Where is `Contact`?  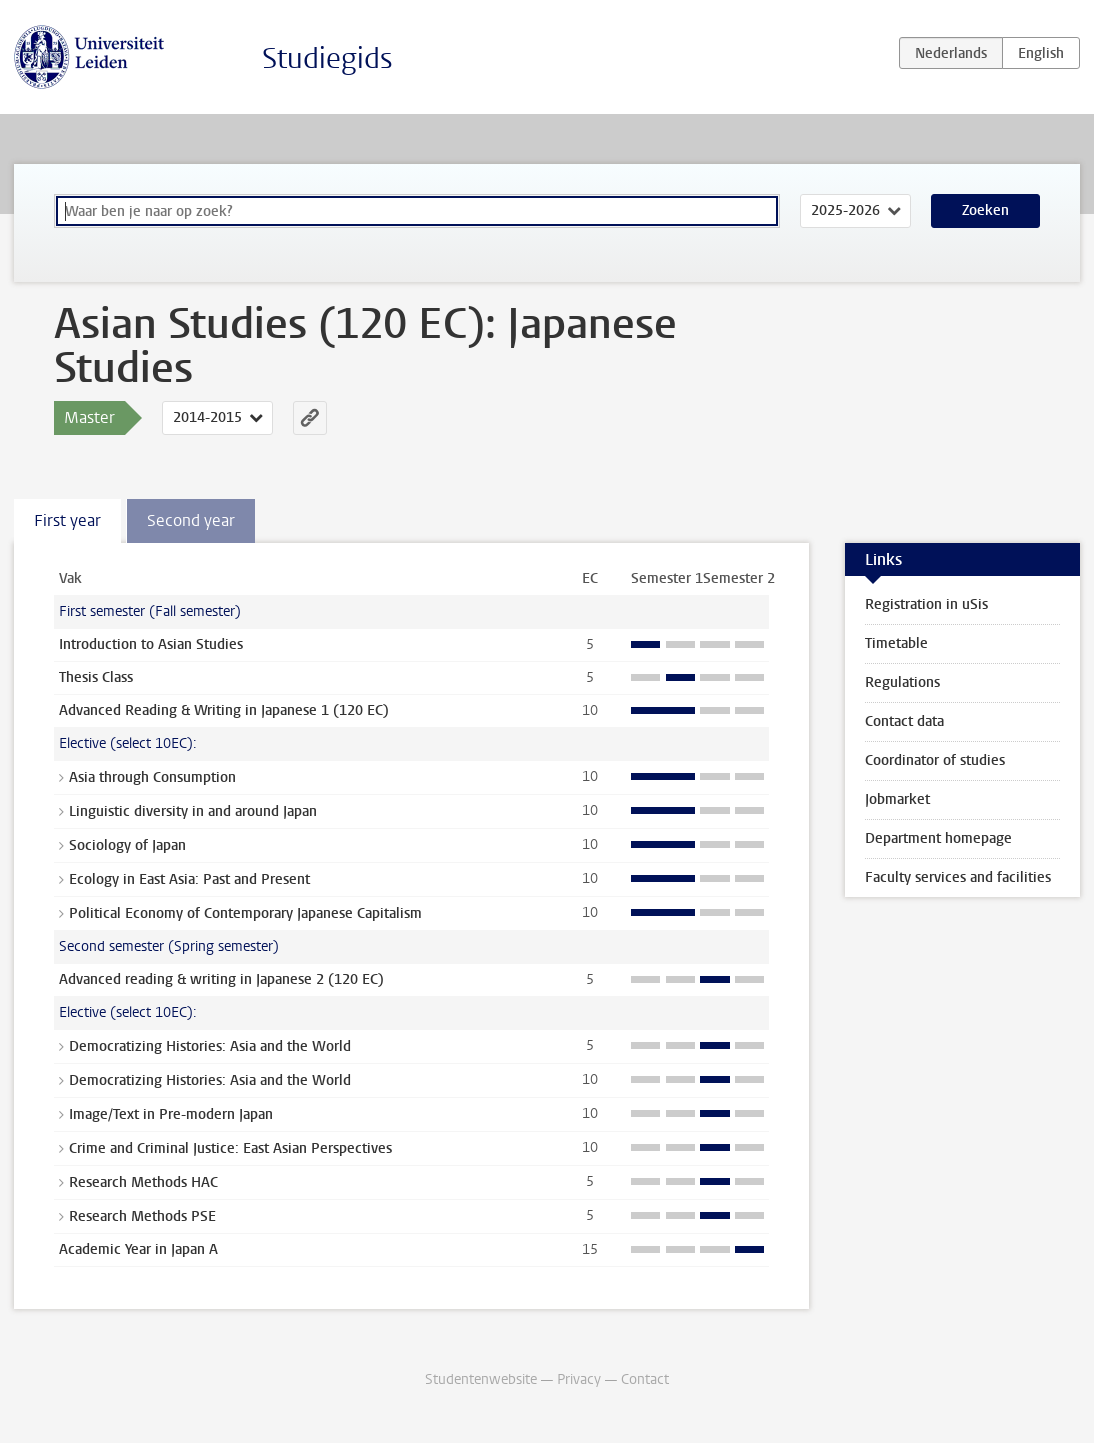
Contact is located at coordinates (645, 1379).